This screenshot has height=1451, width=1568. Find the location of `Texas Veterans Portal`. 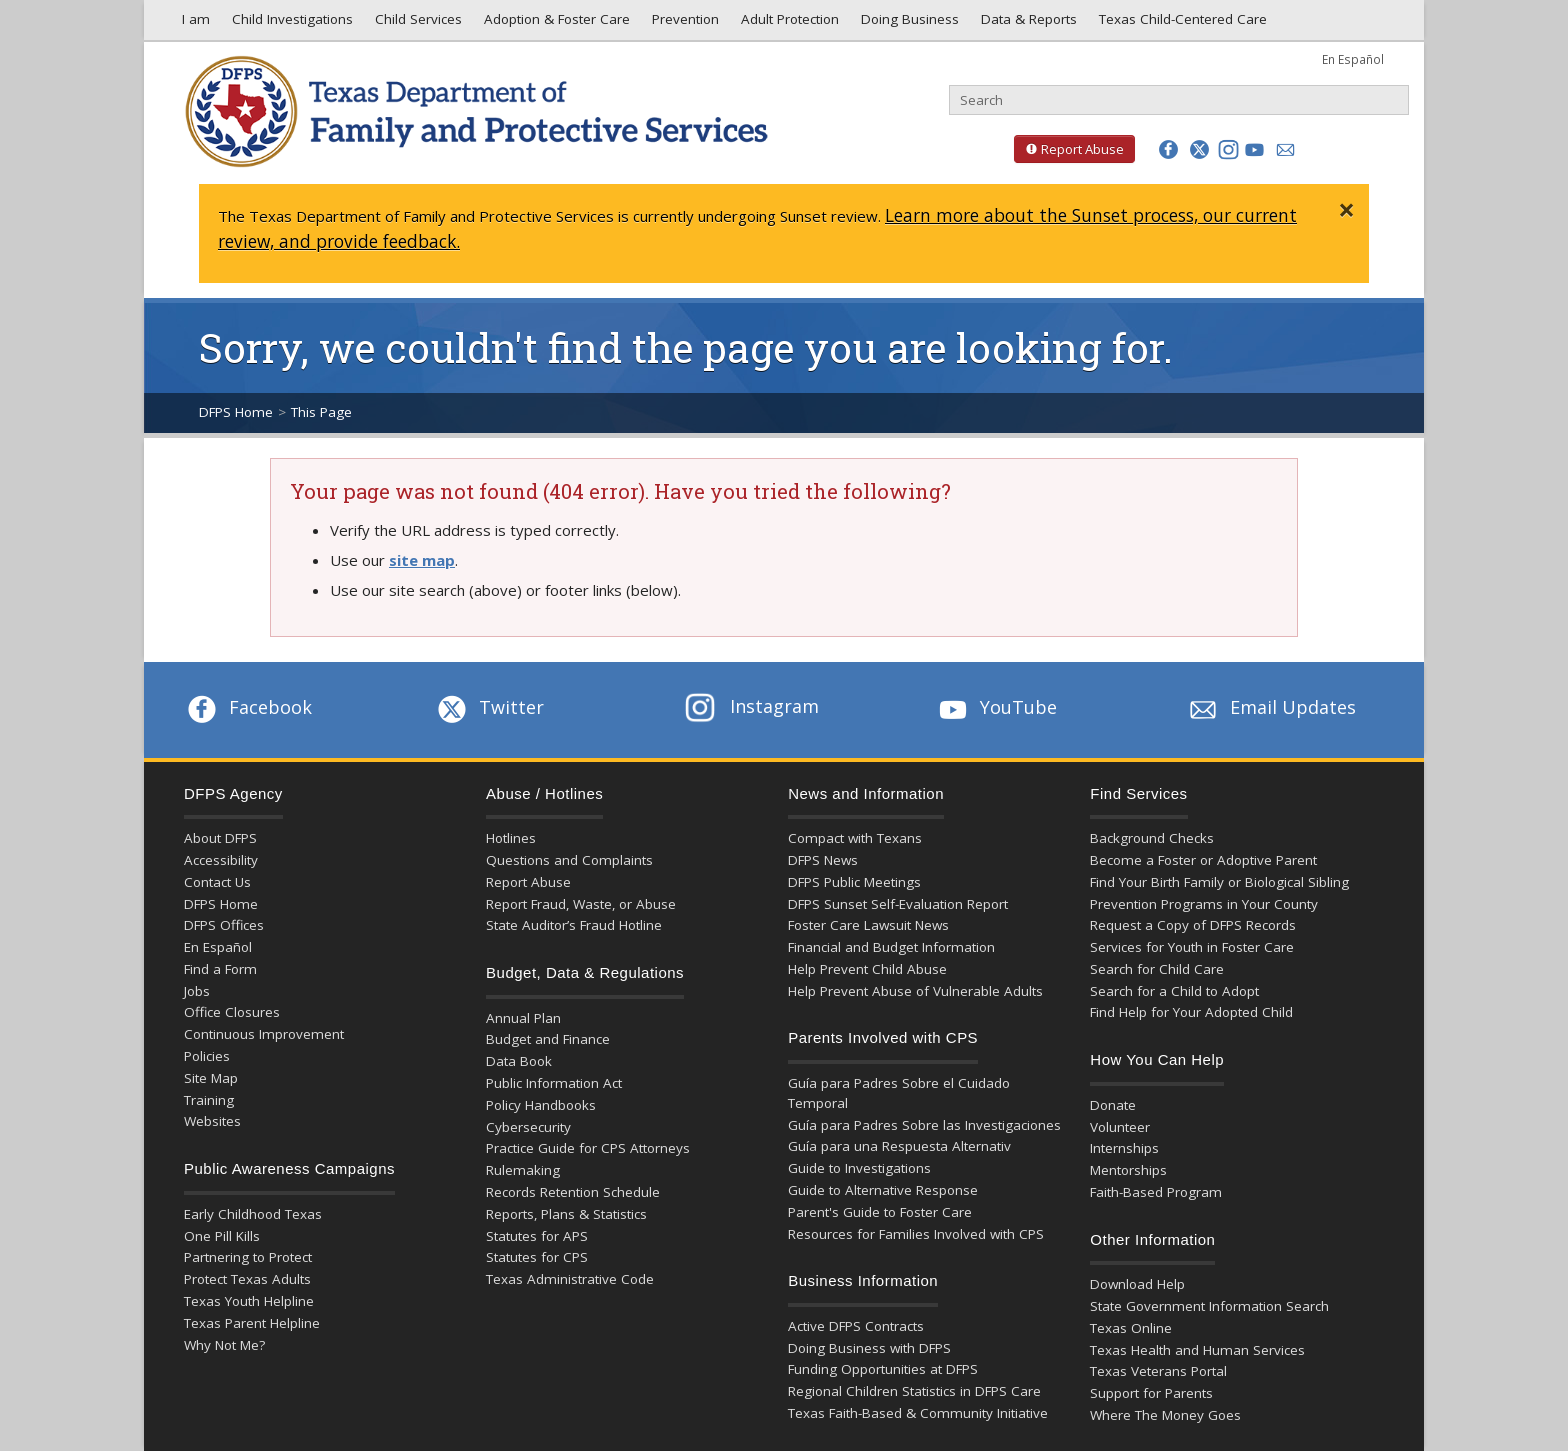

Texas Veterans Portal is located at coordinates (1158, 1371).